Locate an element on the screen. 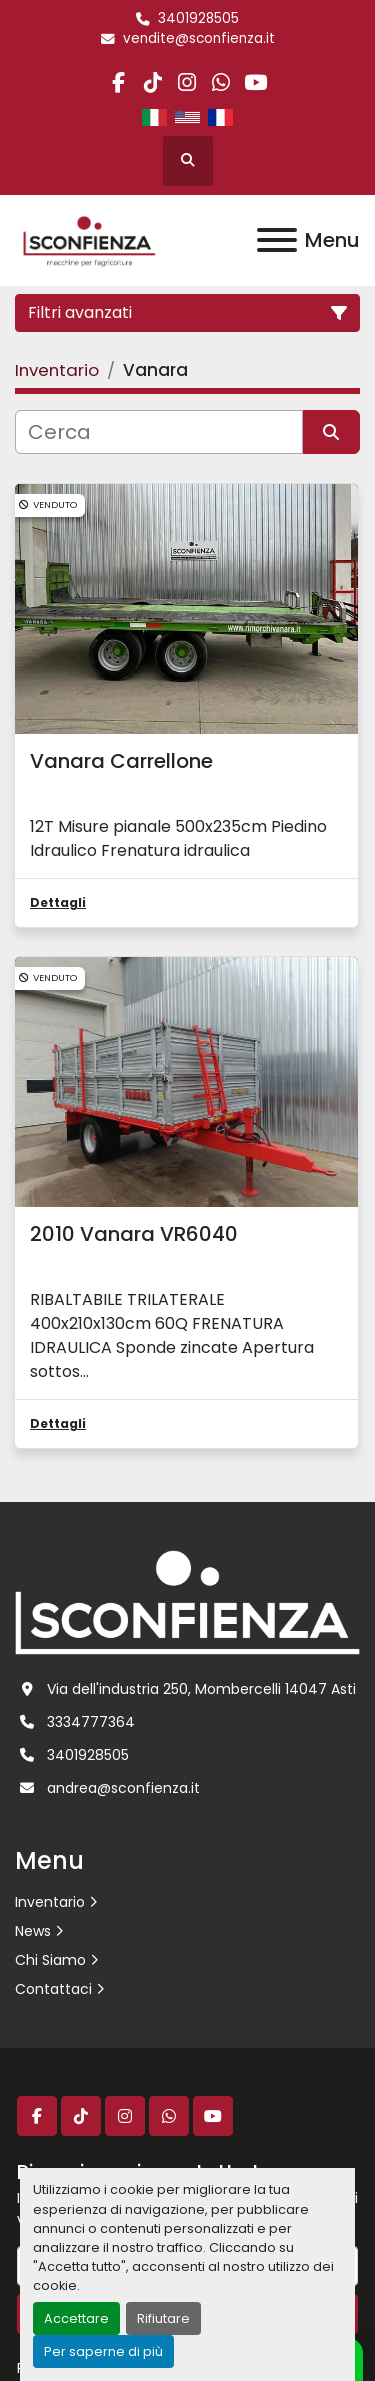 This screenshot has height=2381, width=375. vendite@sconfienza.it is located at coordinates (199, 38).